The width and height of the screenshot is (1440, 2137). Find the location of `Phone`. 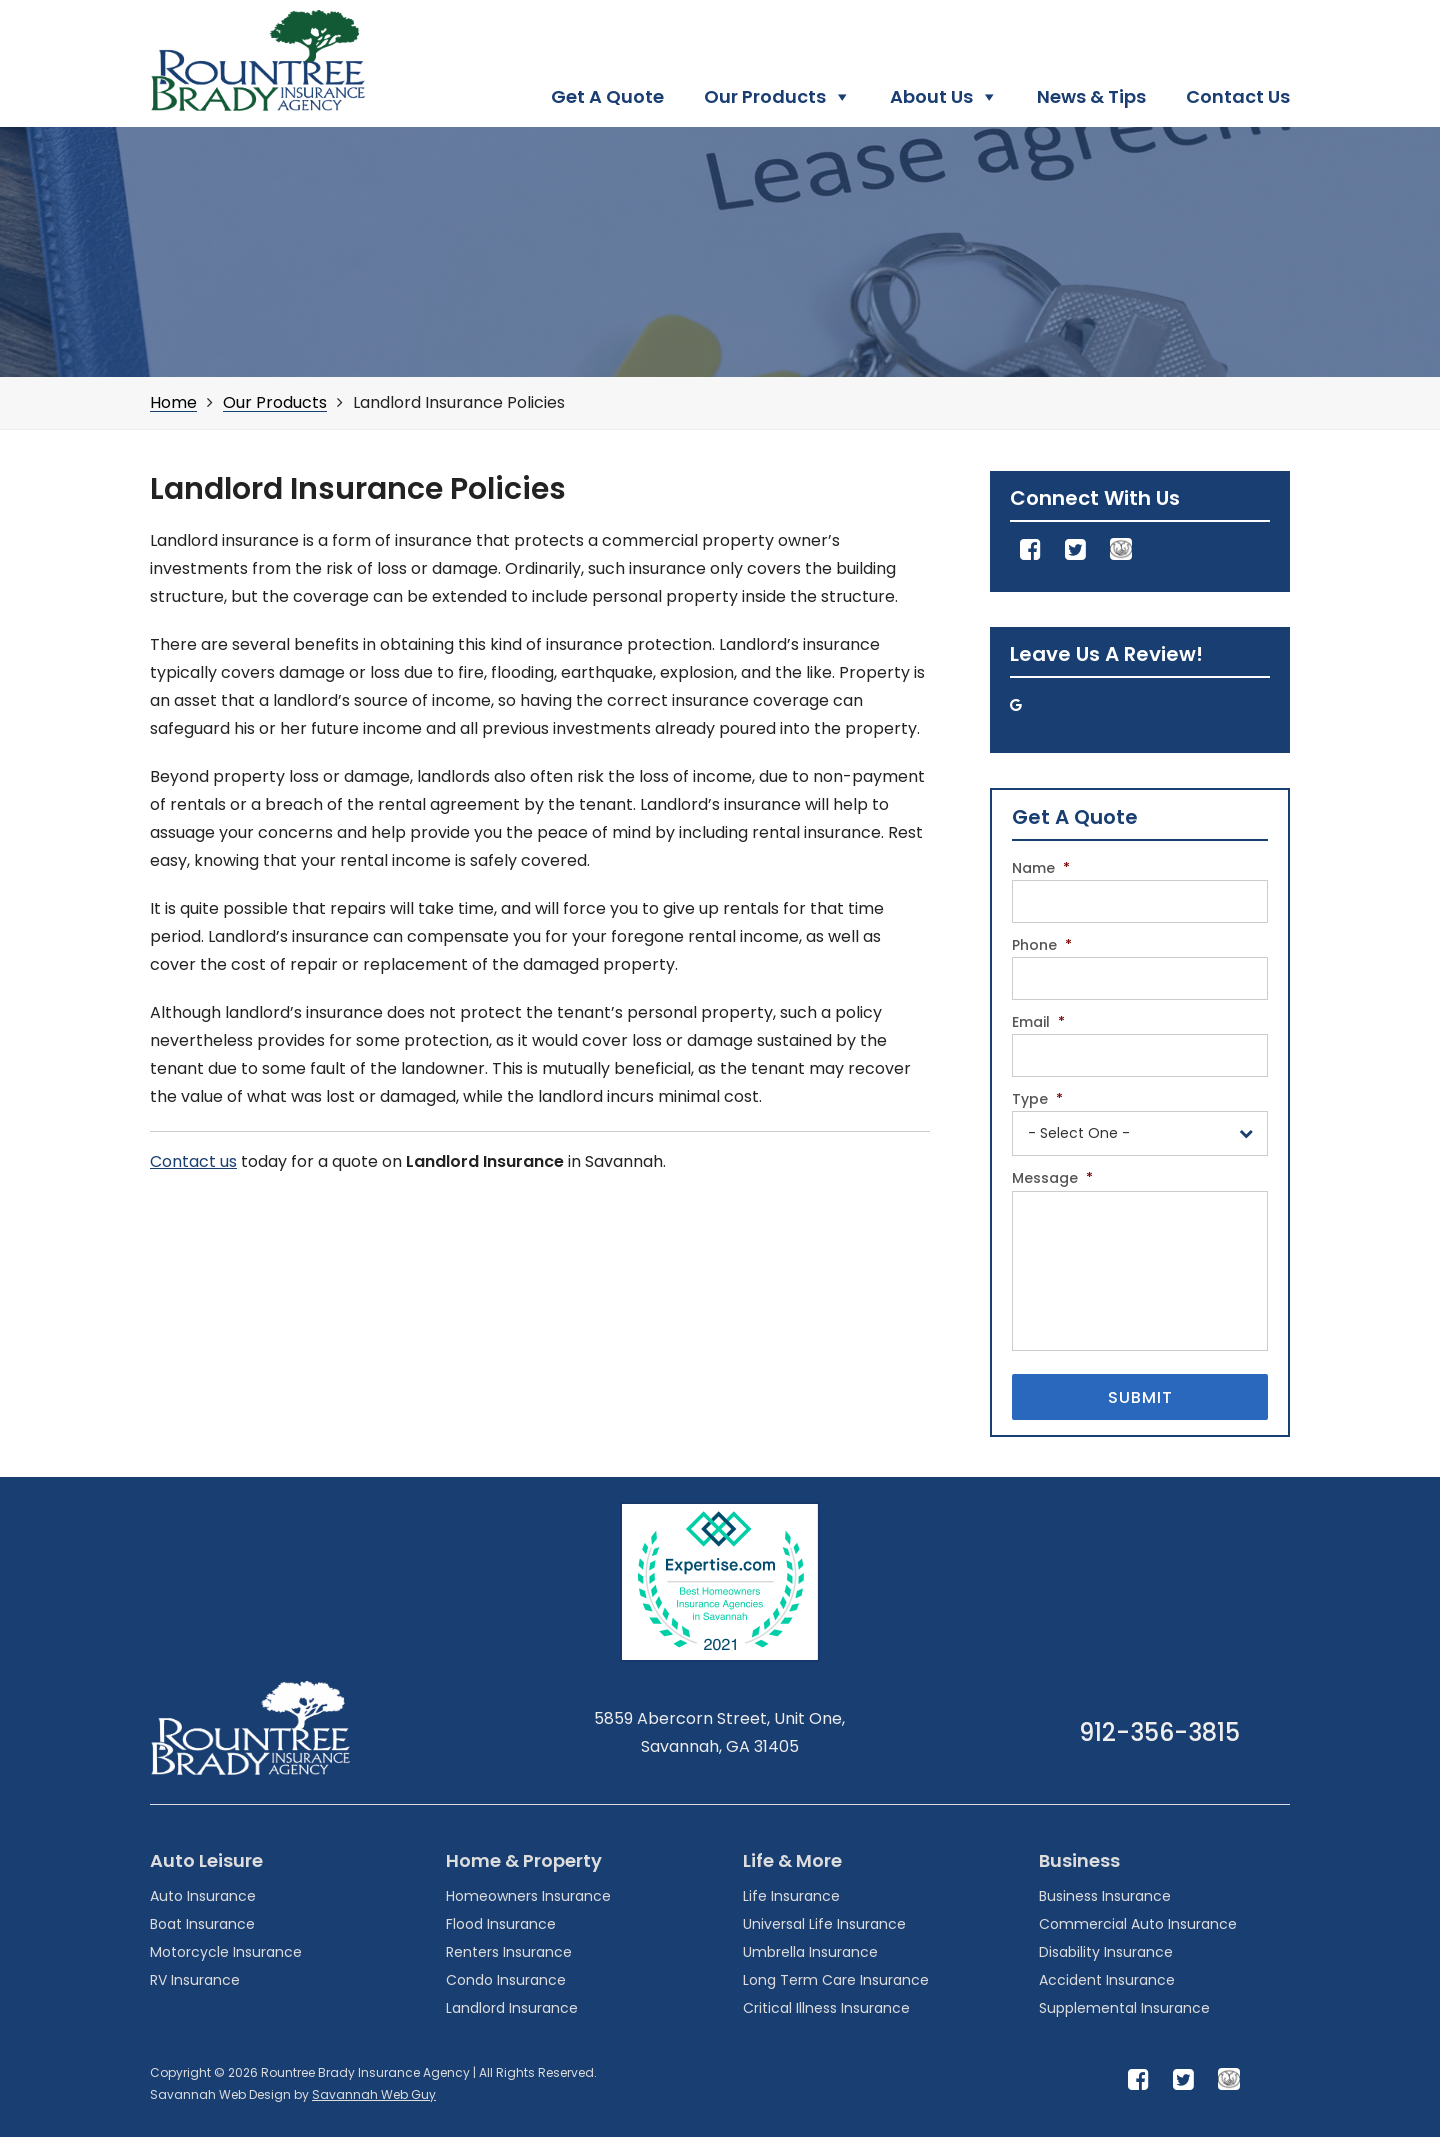

Phone is located at coordinates (1042, 945).